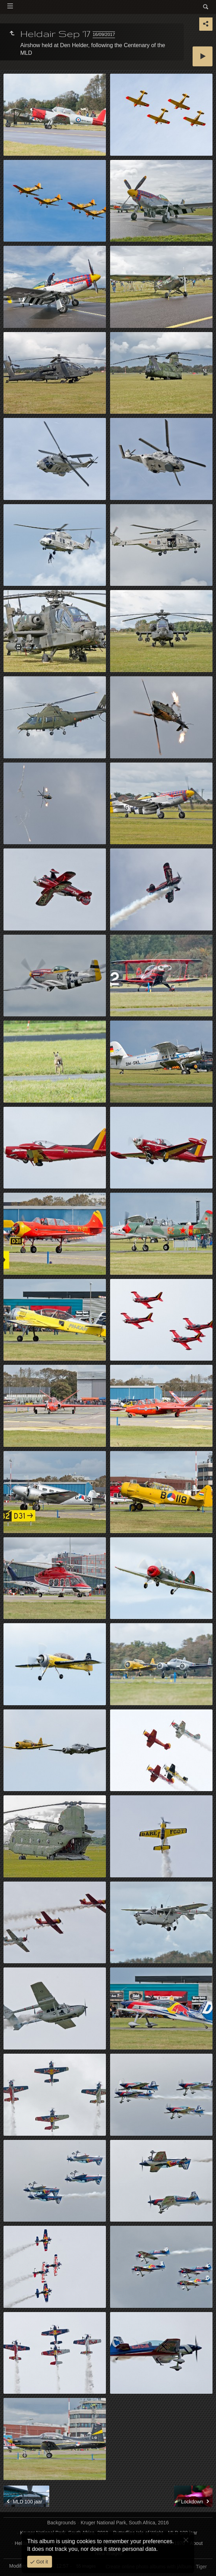 This screenshot has height=2576, width=216. What do you see at coordinates (201, 2566) in the screenshot?
I see `Tiger` at bounding box center [201, 2566].